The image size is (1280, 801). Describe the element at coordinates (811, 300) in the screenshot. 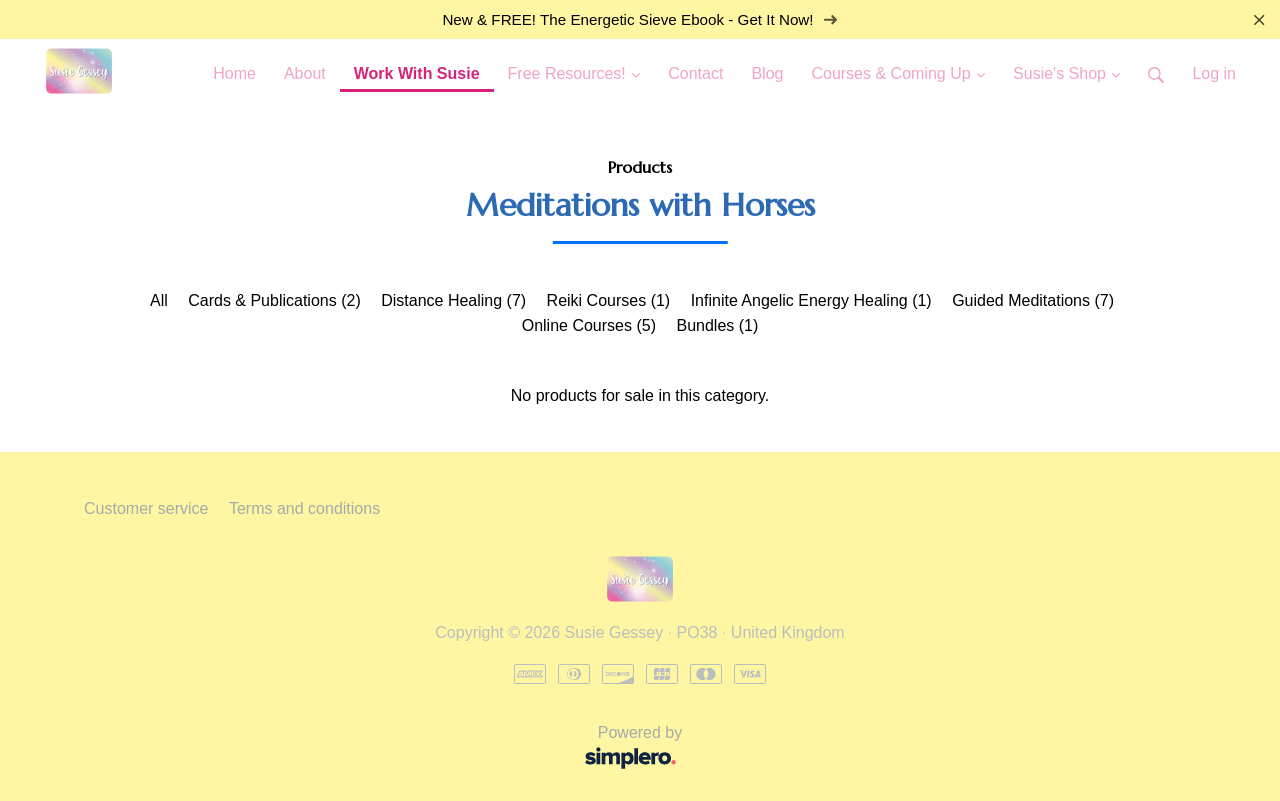

I see `Infinite Angelic Energy Healing` at that location.